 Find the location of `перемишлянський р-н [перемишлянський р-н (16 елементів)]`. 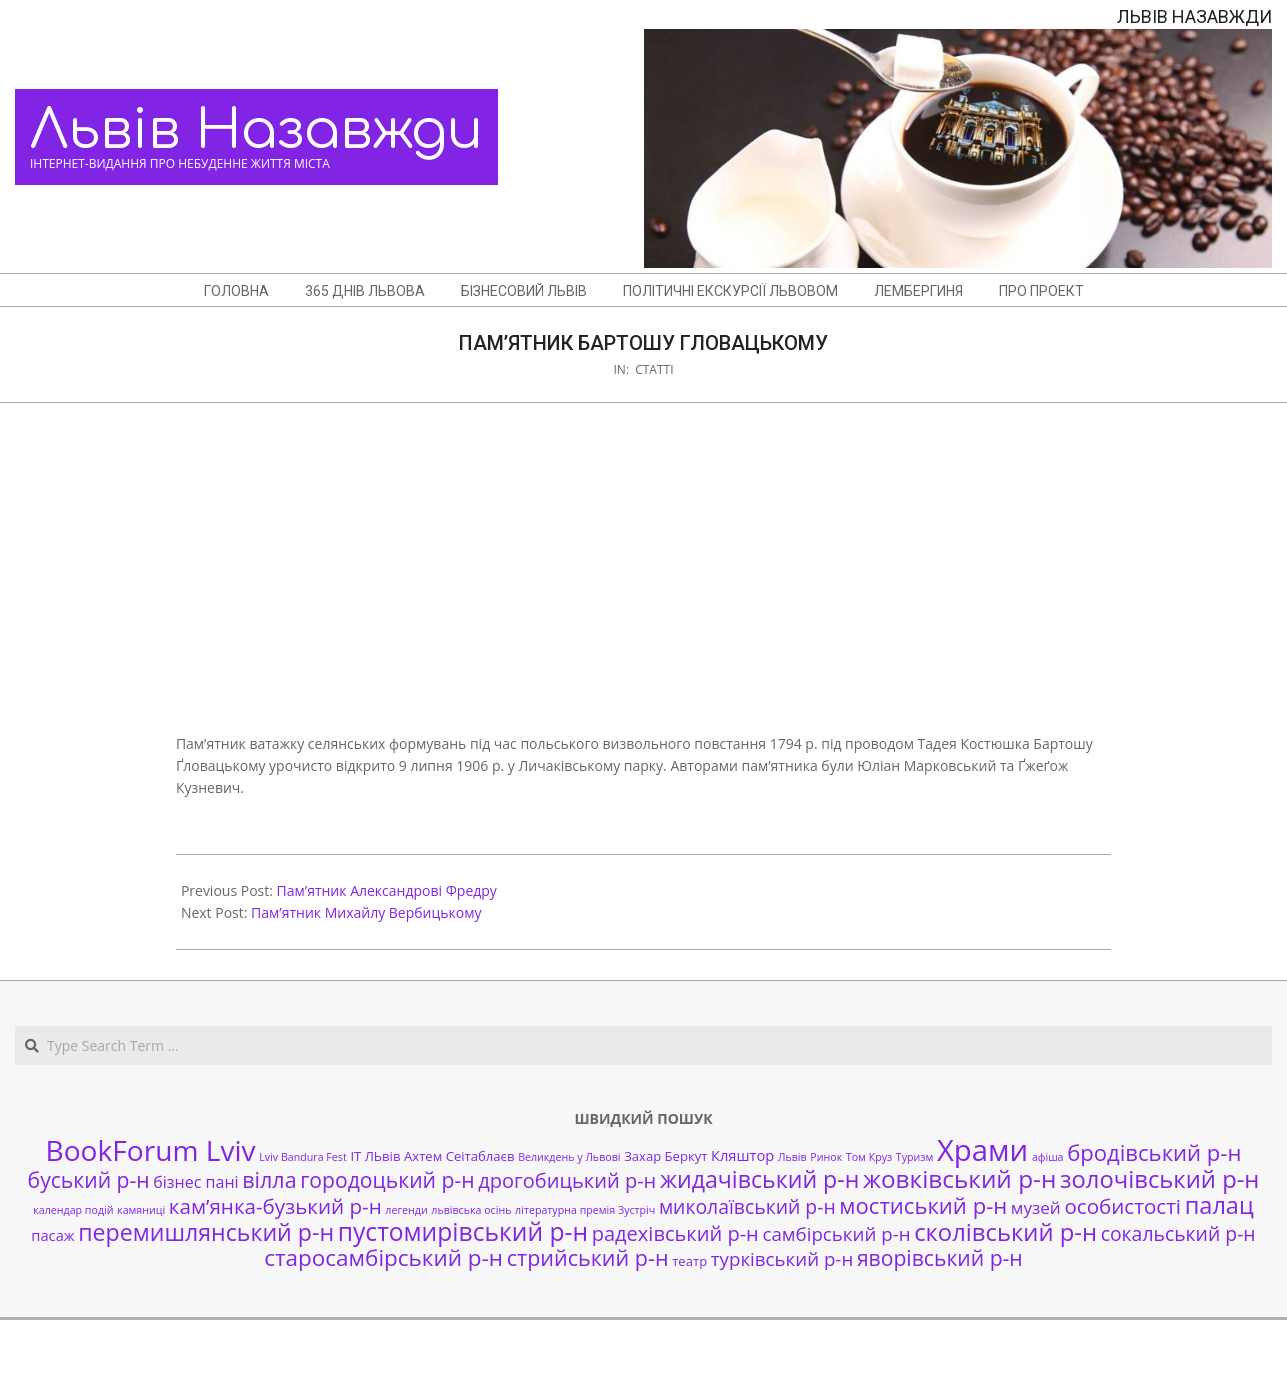

перемишлянський р-н [перемишлянський р-н (16 елементів)] is located at coordinates (206, 1232).